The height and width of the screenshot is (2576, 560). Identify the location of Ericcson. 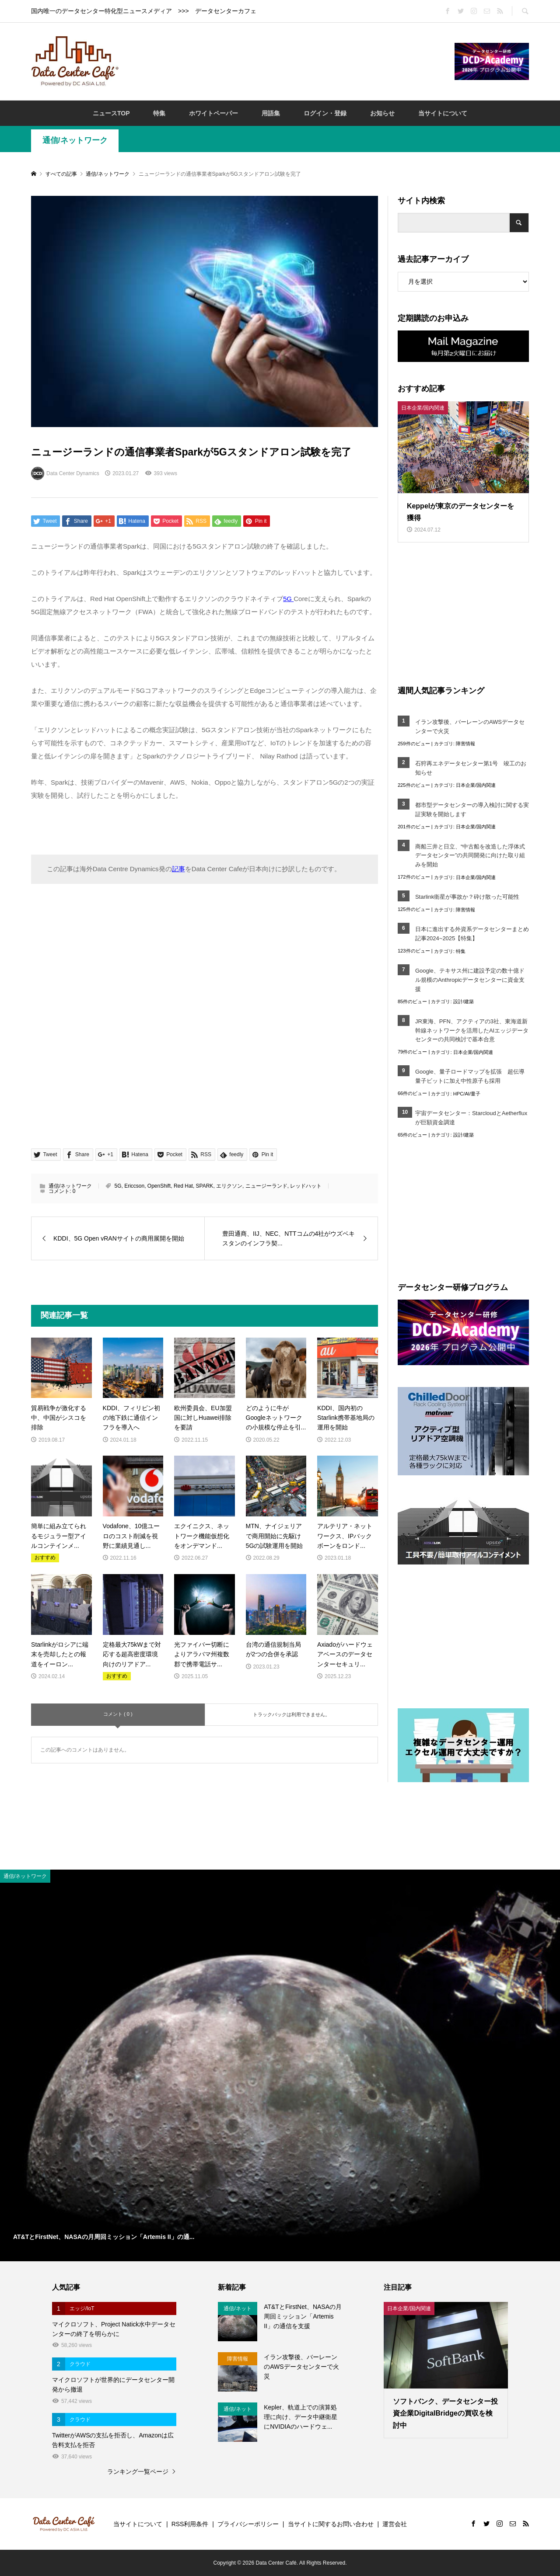
(134, 1186).